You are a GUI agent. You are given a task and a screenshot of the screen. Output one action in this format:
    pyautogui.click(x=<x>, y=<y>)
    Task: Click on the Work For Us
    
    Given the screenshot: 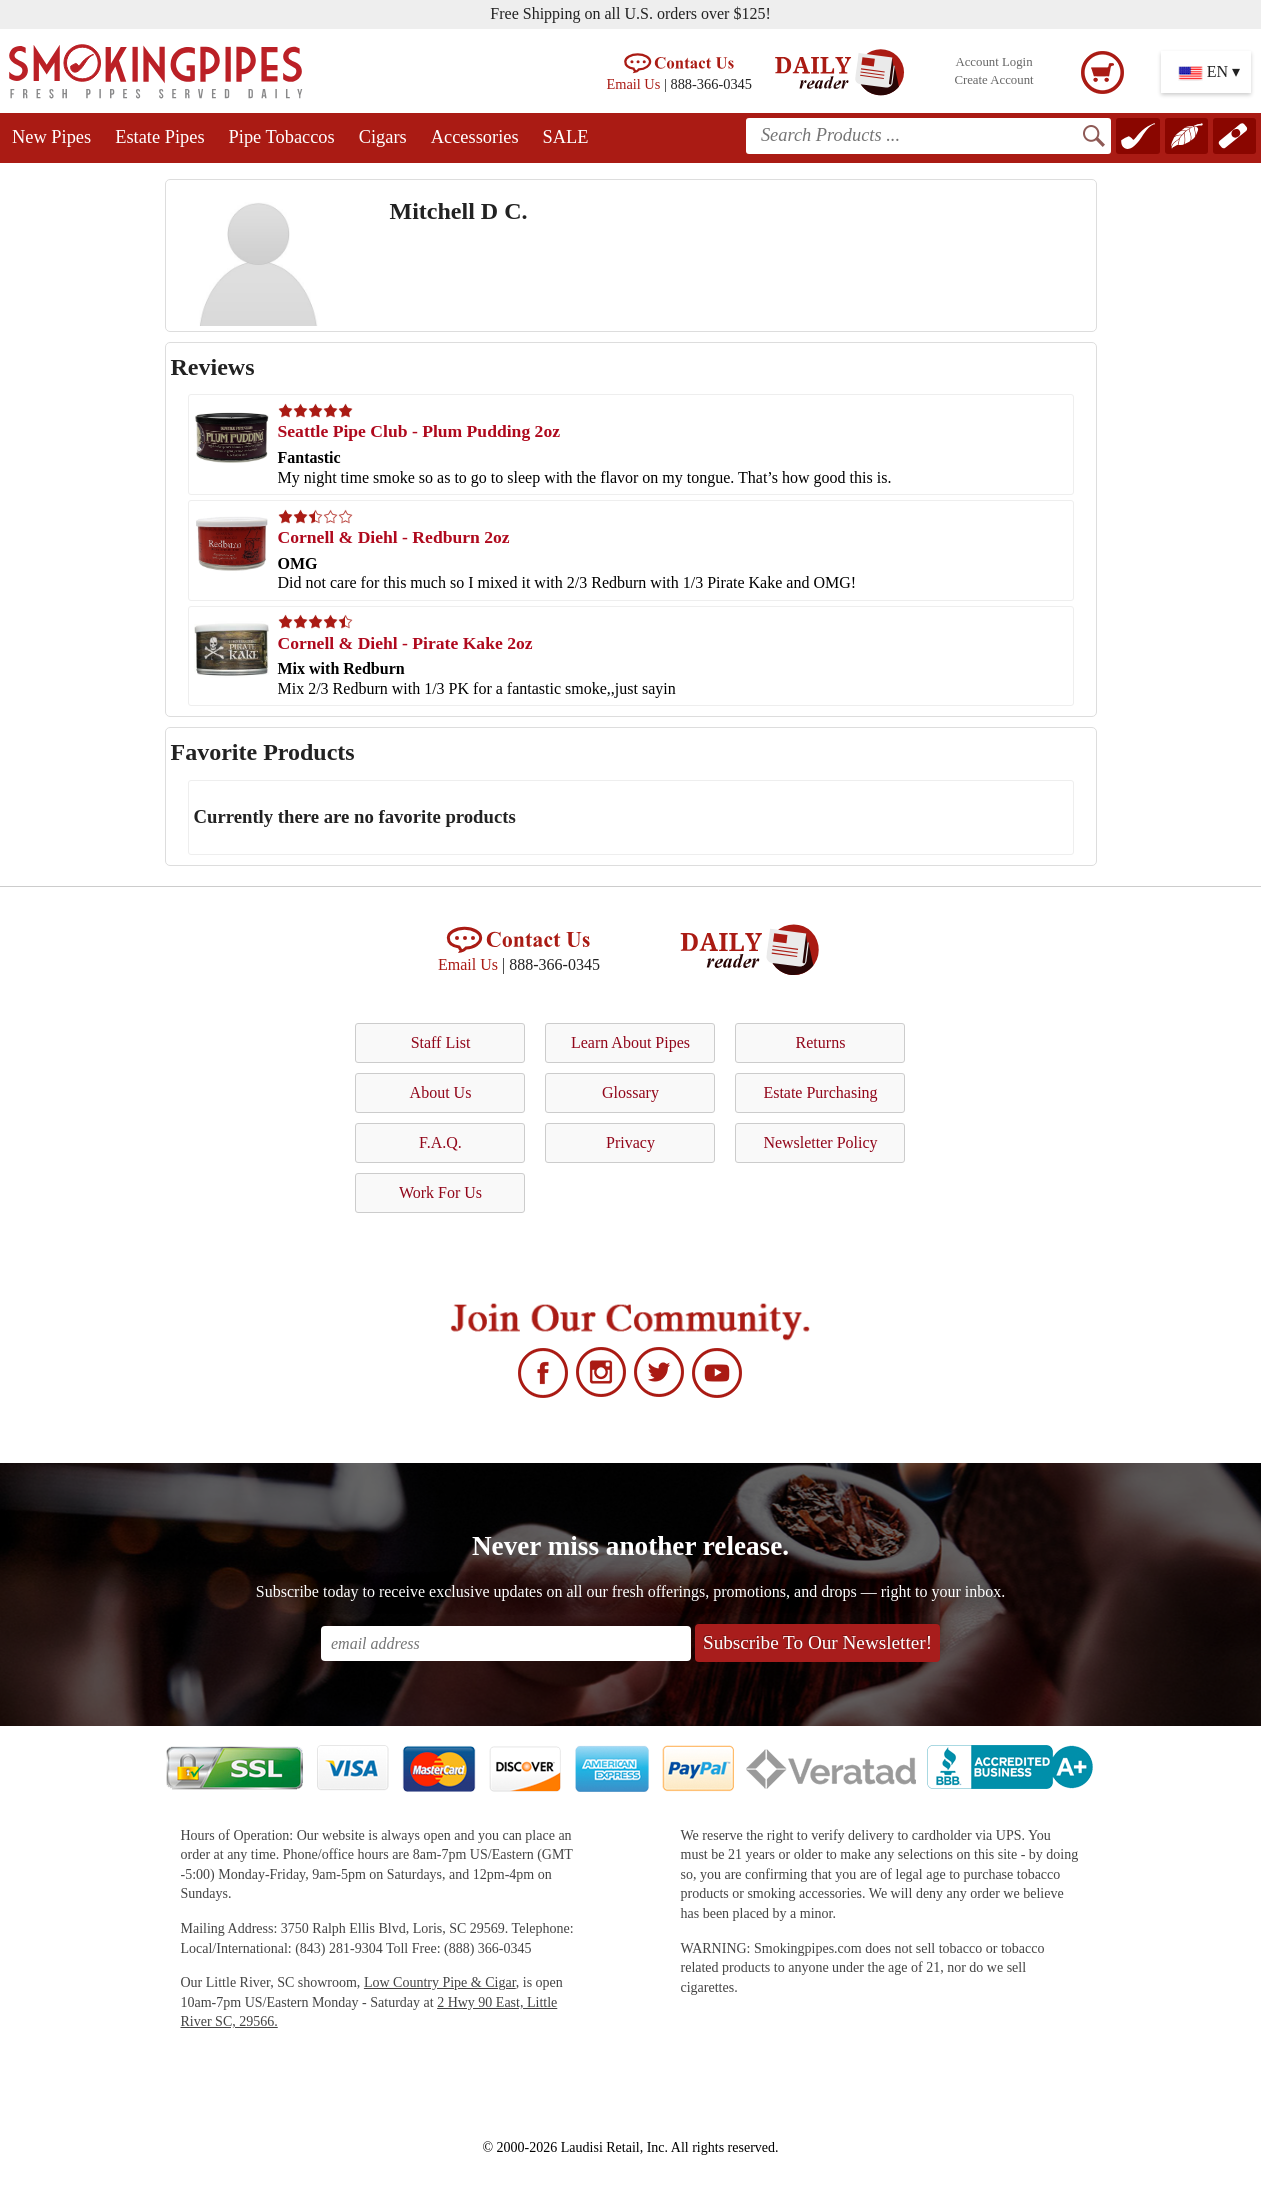 What is the action you would take?
    pyautogui.click(x=440, y=1192)
    